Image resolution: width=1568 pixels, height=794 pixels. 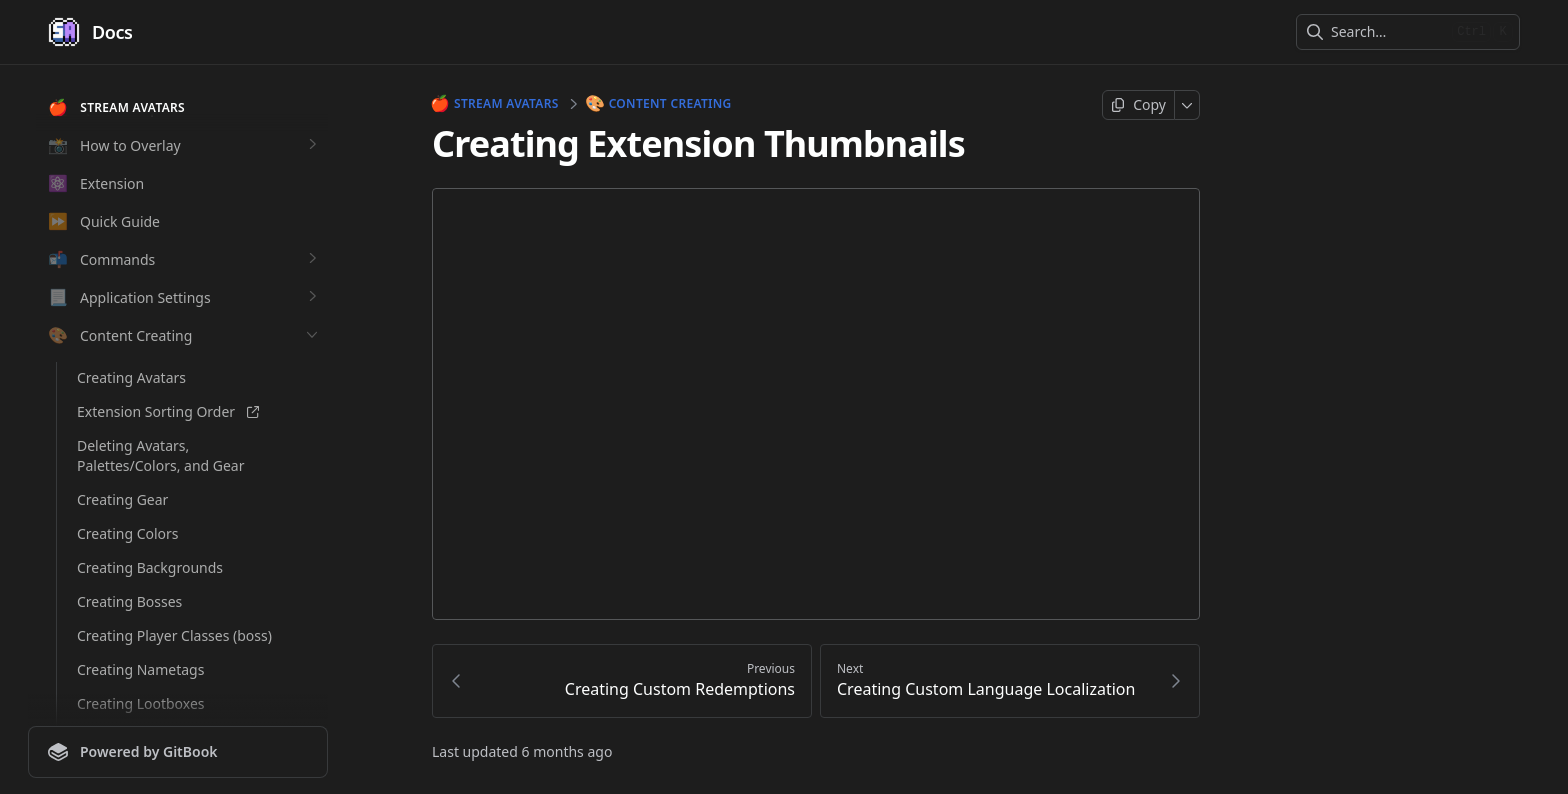 What do you see at coordinates (131, 377) in the screenshot?
I see `Creating Avatars` at bounding box center [131, 377].